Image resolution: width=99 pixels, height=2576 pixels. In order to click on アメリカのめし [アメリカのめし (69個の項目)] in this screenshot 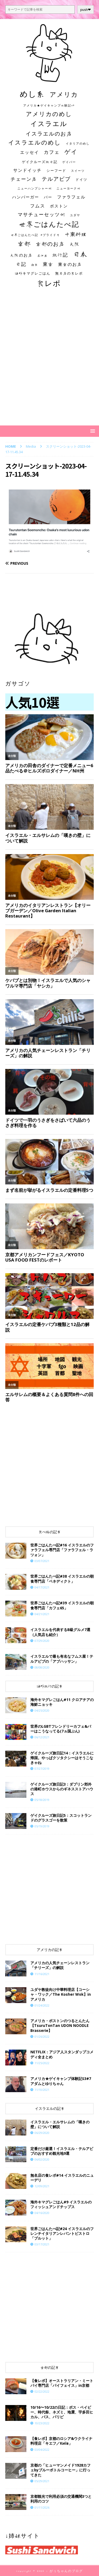, I will do `click(49, 114)`.